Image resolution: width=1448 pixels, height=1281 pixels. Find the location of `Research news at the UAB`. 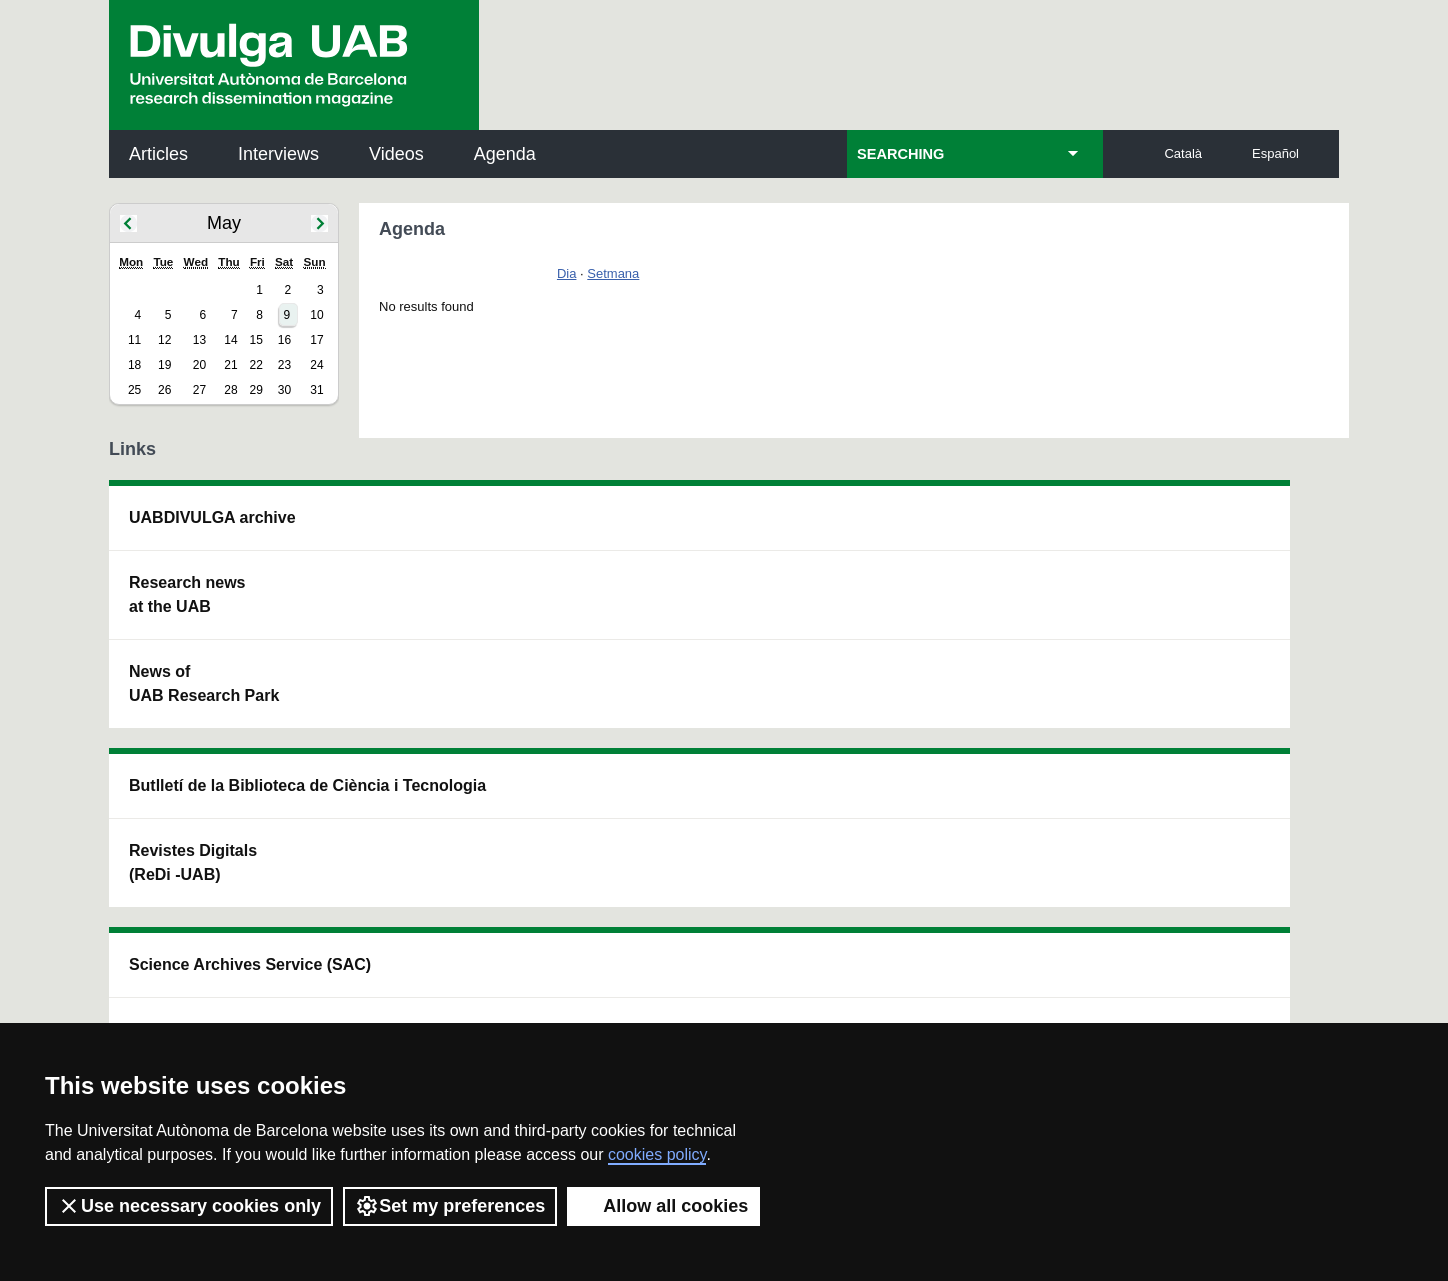

Research news at the UAB is located at coordinates (187, 594).